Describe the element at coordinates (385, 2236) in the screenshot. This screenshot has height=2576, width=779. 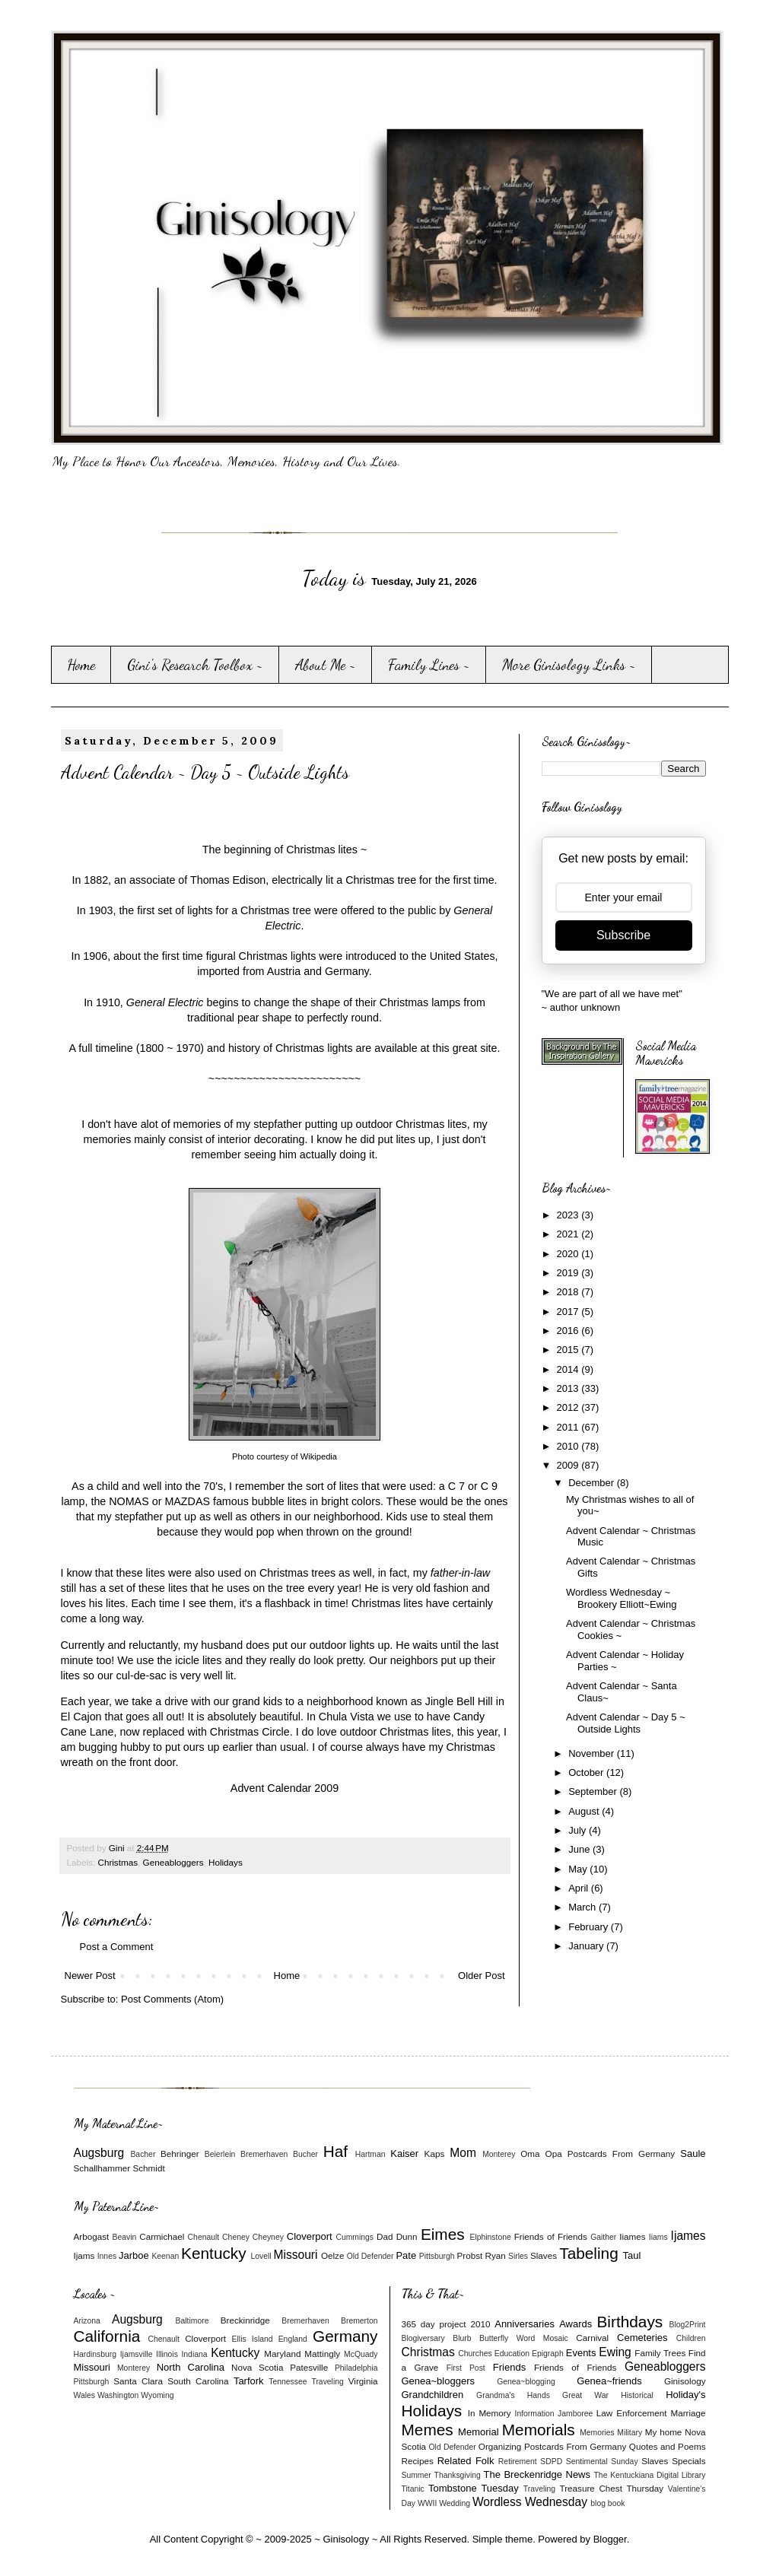
I see `Dad` at that location.